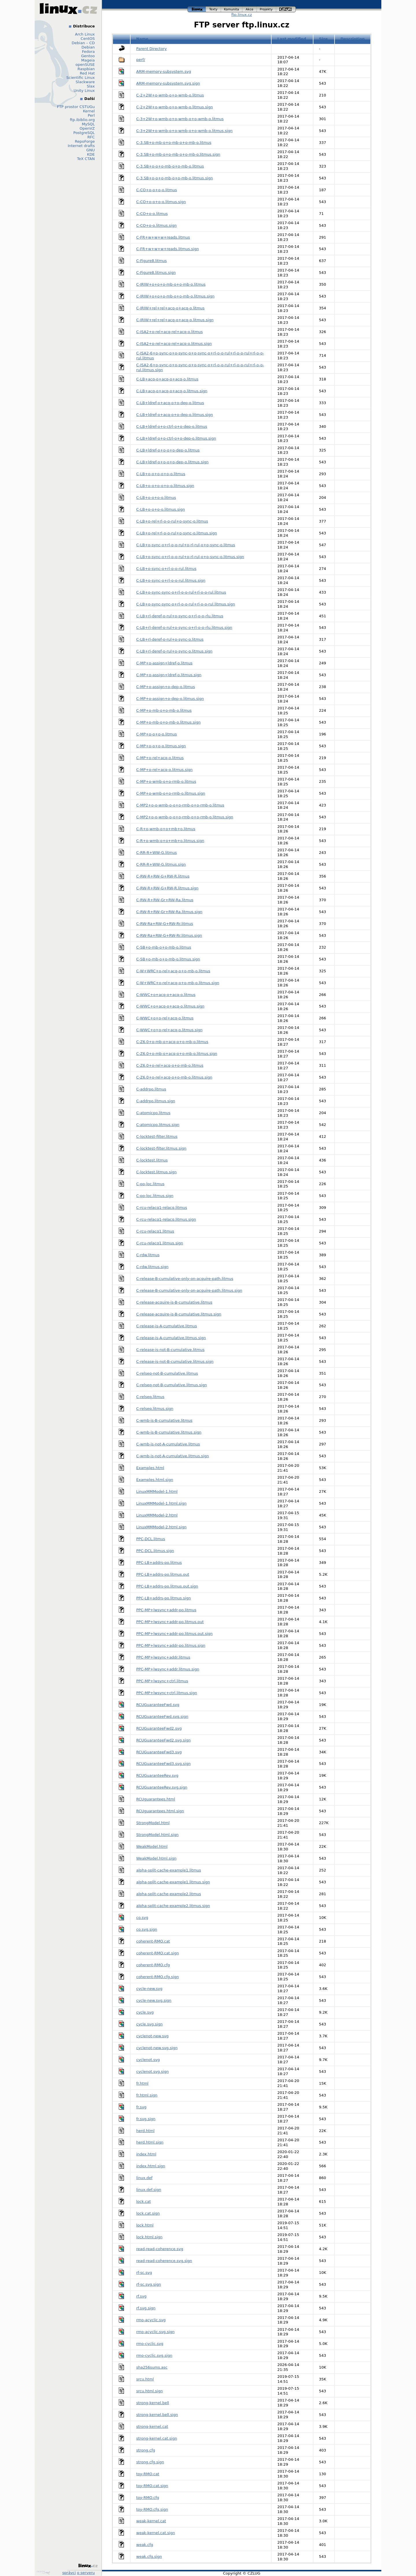 This screenshot has width=416, height=2576. What do you see at coordinates (141, 2296) in the screenshot?
I see `rf.svg` at bounding box center [141, 2296].